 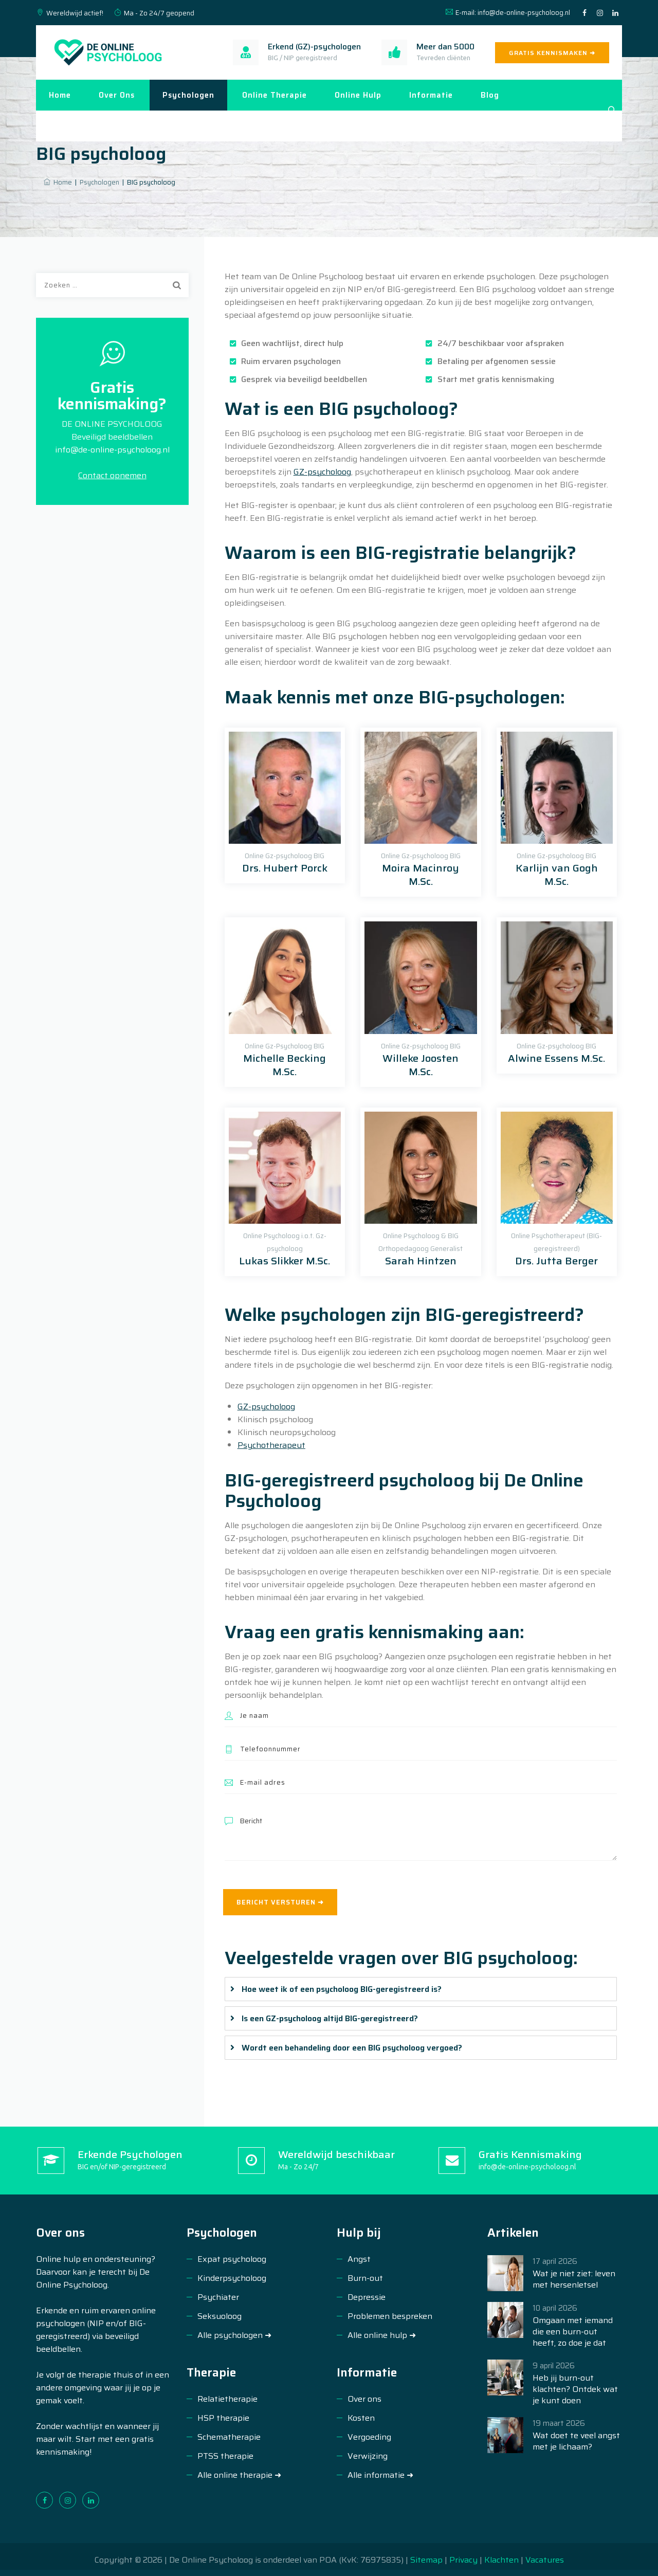 What do you see at coordinates (382, 2335) in the screenshot?
I see `Alle online hulp ➜` at bounding box center [382, 2335].